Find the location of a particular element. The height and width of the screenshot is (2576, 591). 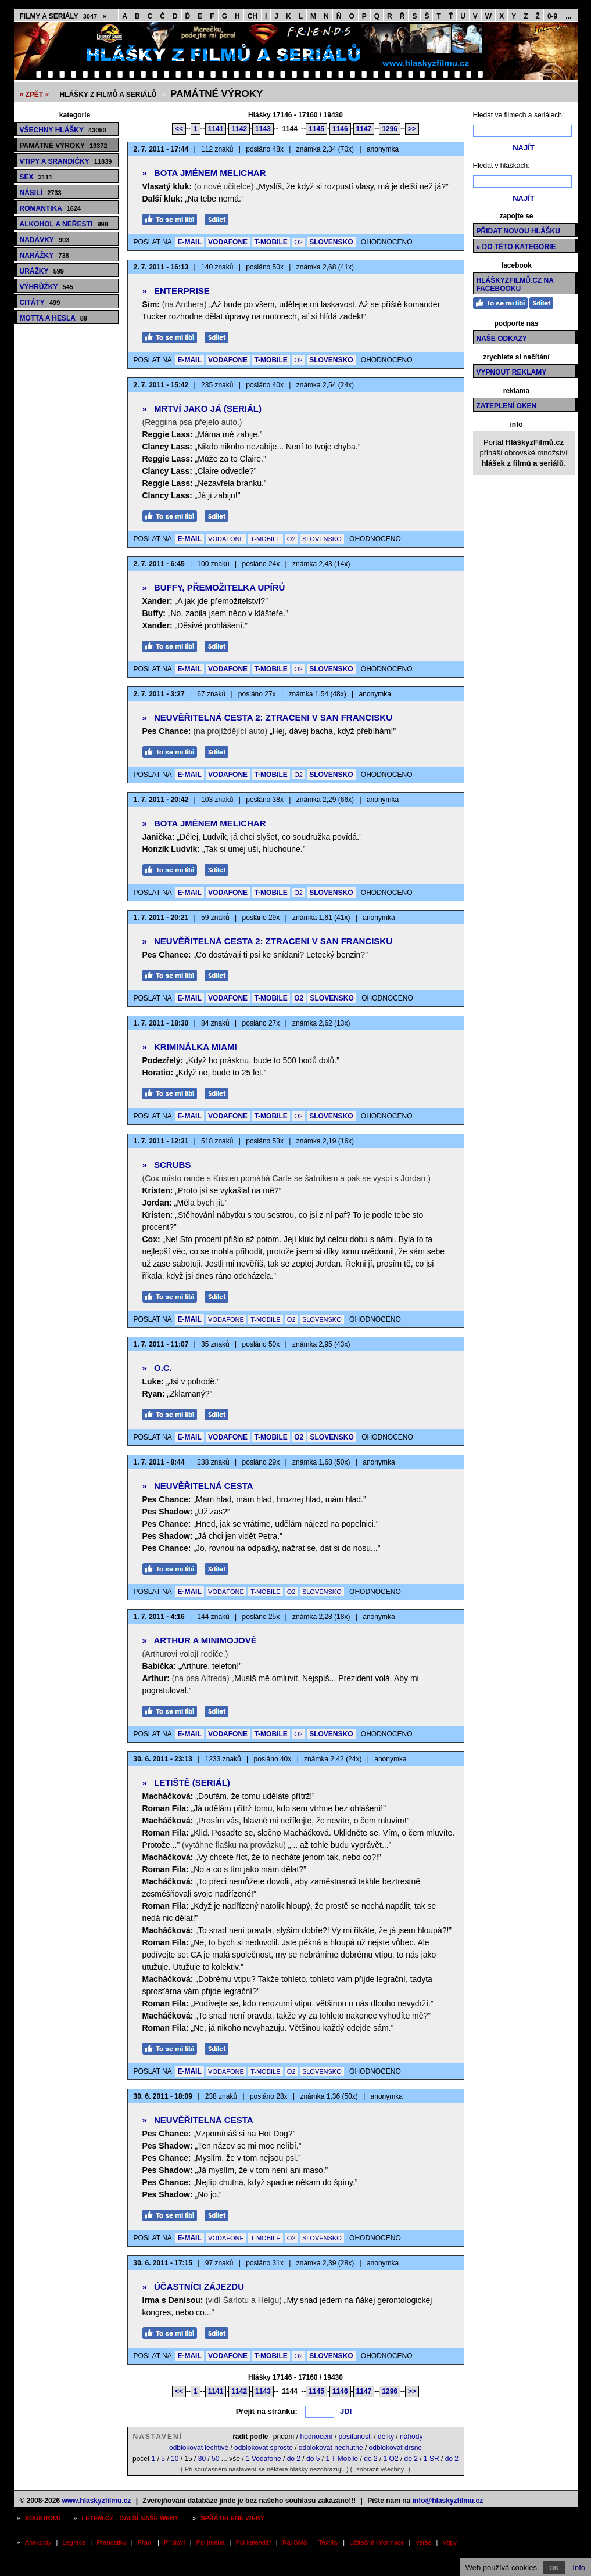

OK is located at coordinates (554, 2567).